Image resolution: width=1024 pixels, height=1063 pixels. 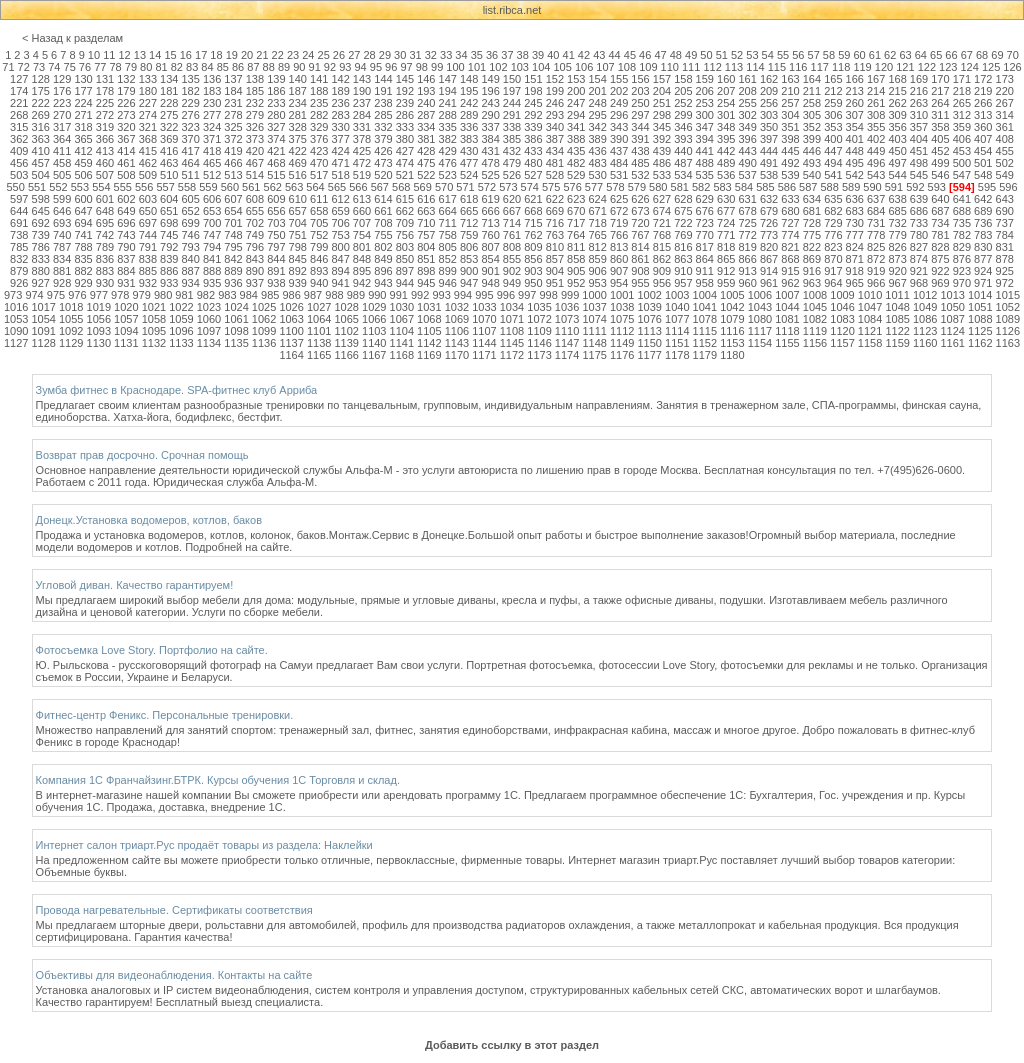 What do you see at coordinates (190, 103) in the screenshot?
I see `229` at bounding box center [190, 103].